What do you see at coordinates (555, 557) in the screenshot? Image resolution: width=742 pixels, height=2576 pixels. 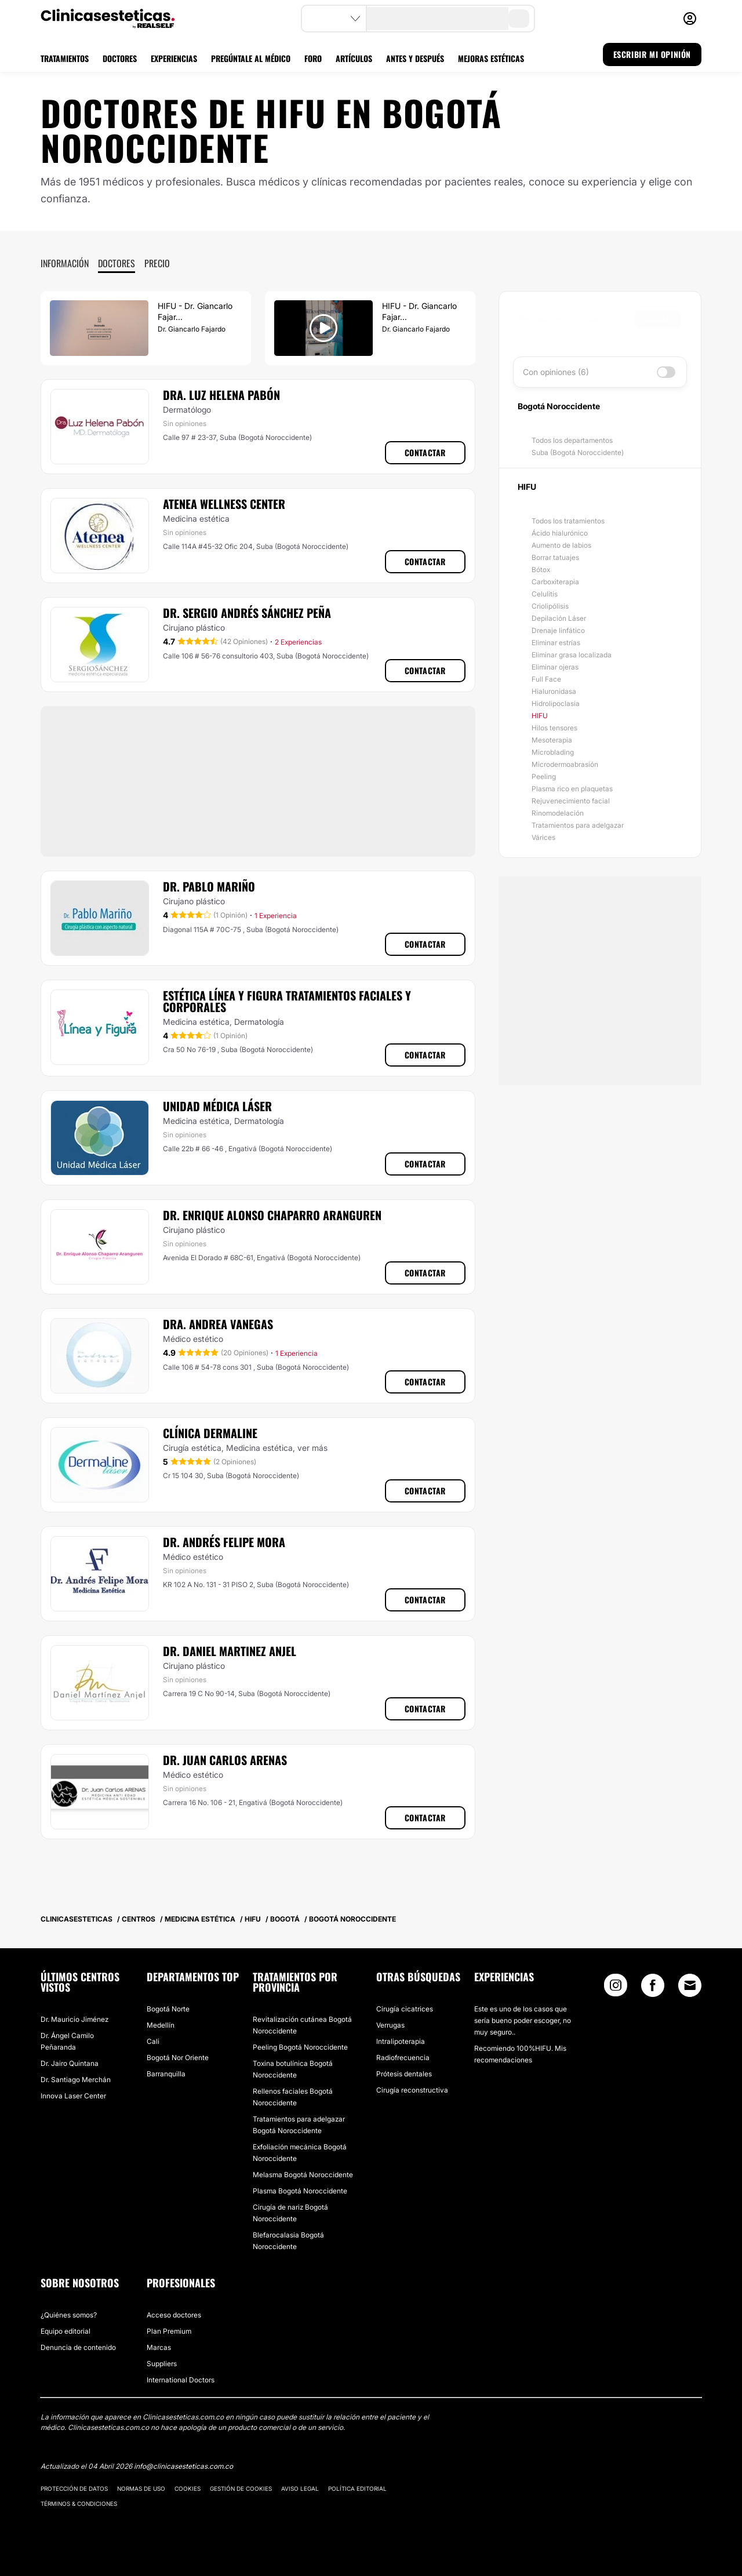 I see `Borrar tatuajes` at bounding box center [555, 557].